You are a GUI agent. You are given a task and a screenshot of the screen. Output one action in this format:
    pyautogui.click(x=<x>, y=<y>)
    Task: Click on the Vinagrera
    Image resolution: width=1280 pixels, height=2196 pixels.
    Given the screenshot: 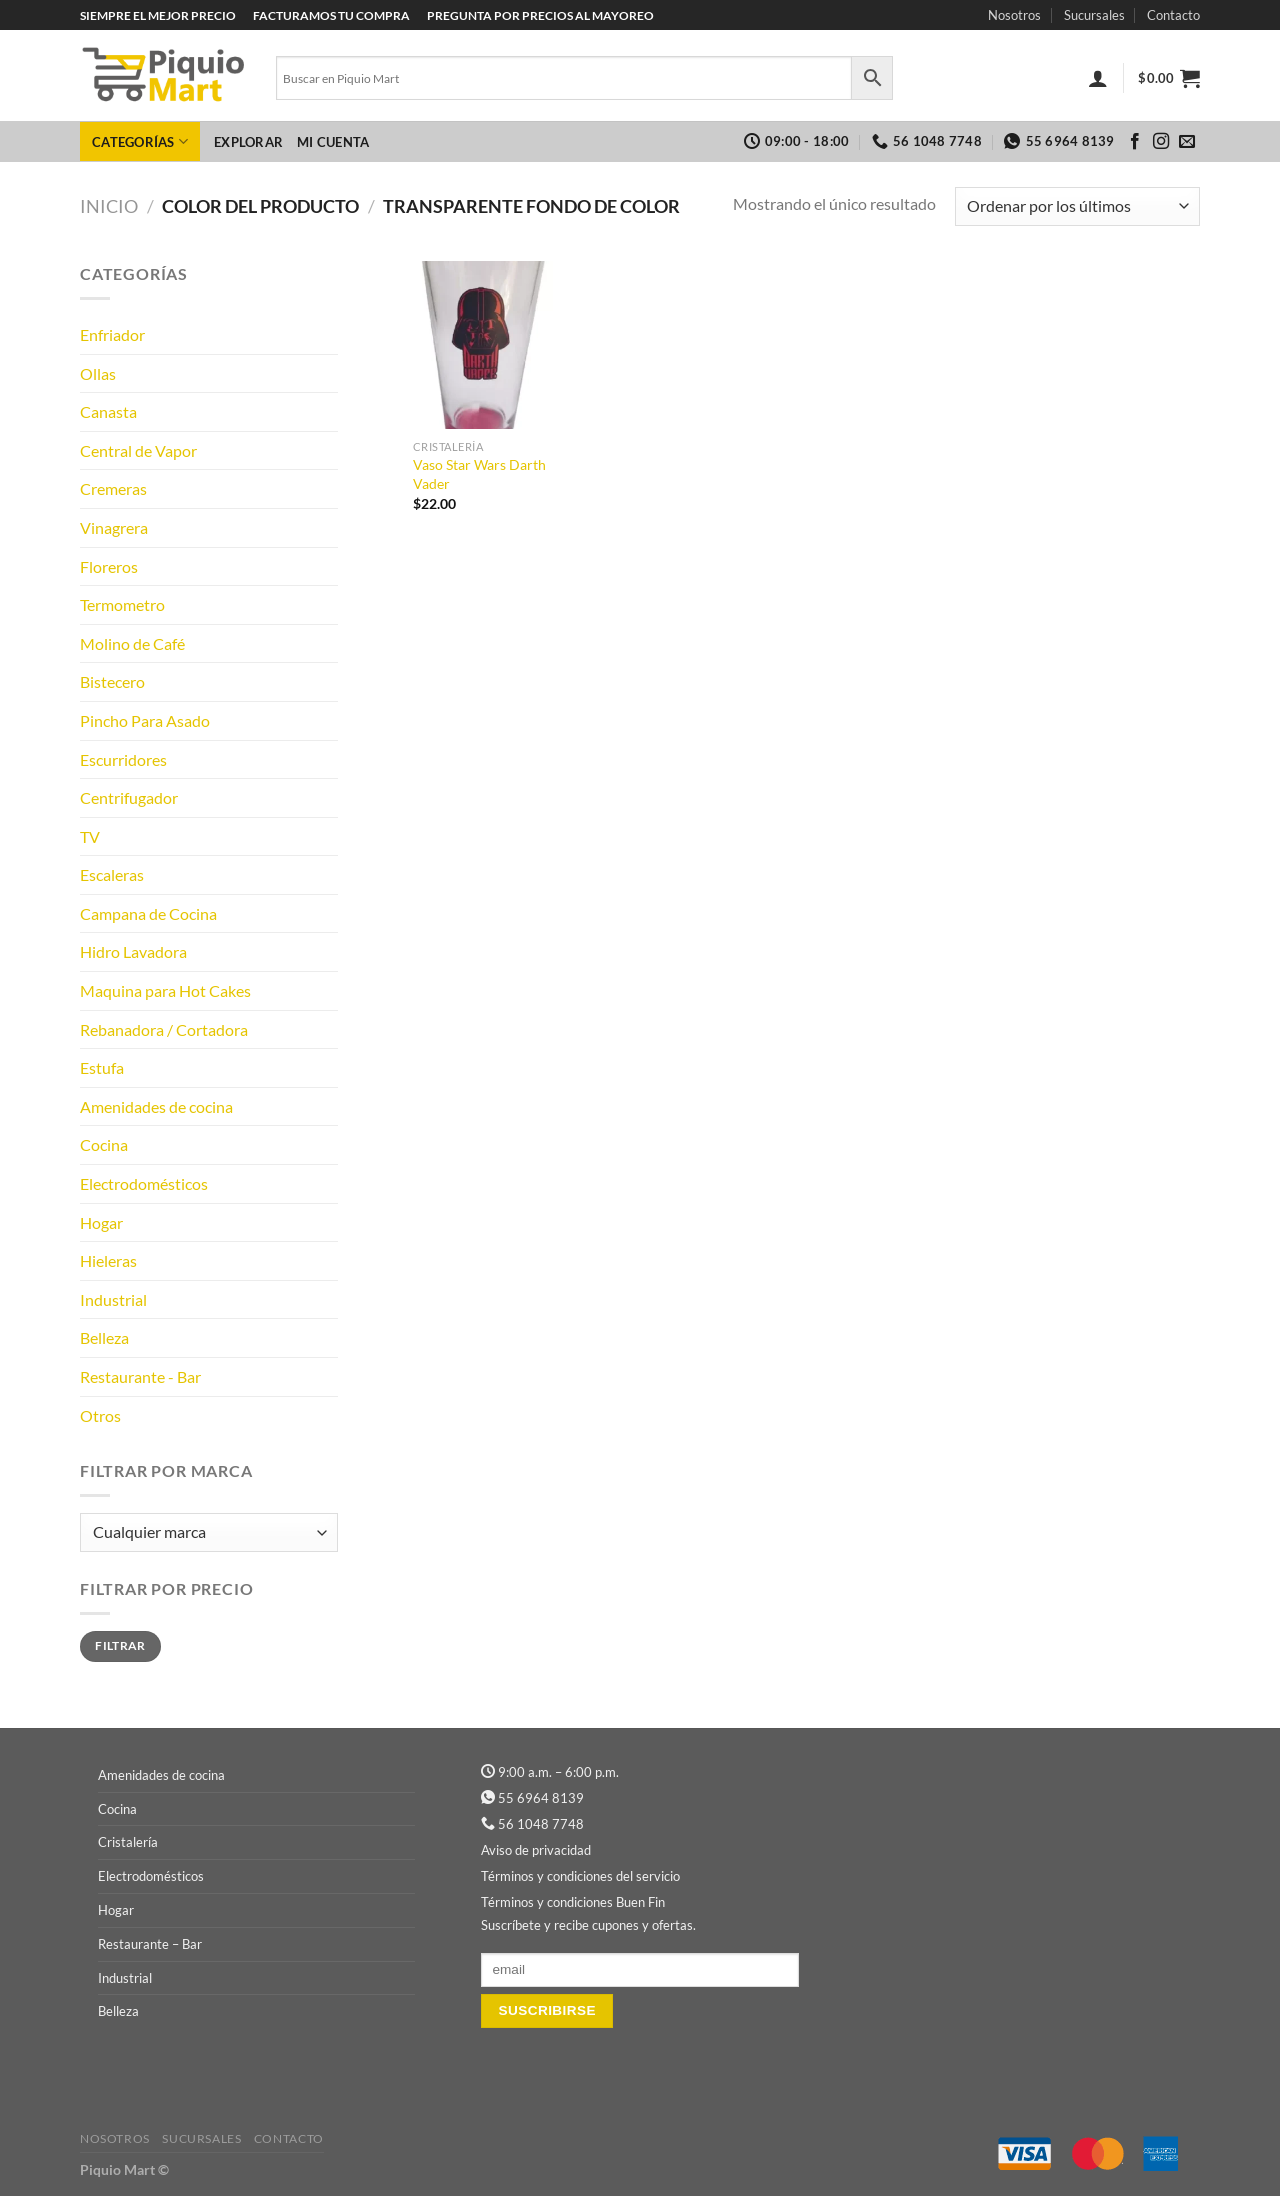 What is the action you would take?
    pyautogui.click(x=114, y=527)
    